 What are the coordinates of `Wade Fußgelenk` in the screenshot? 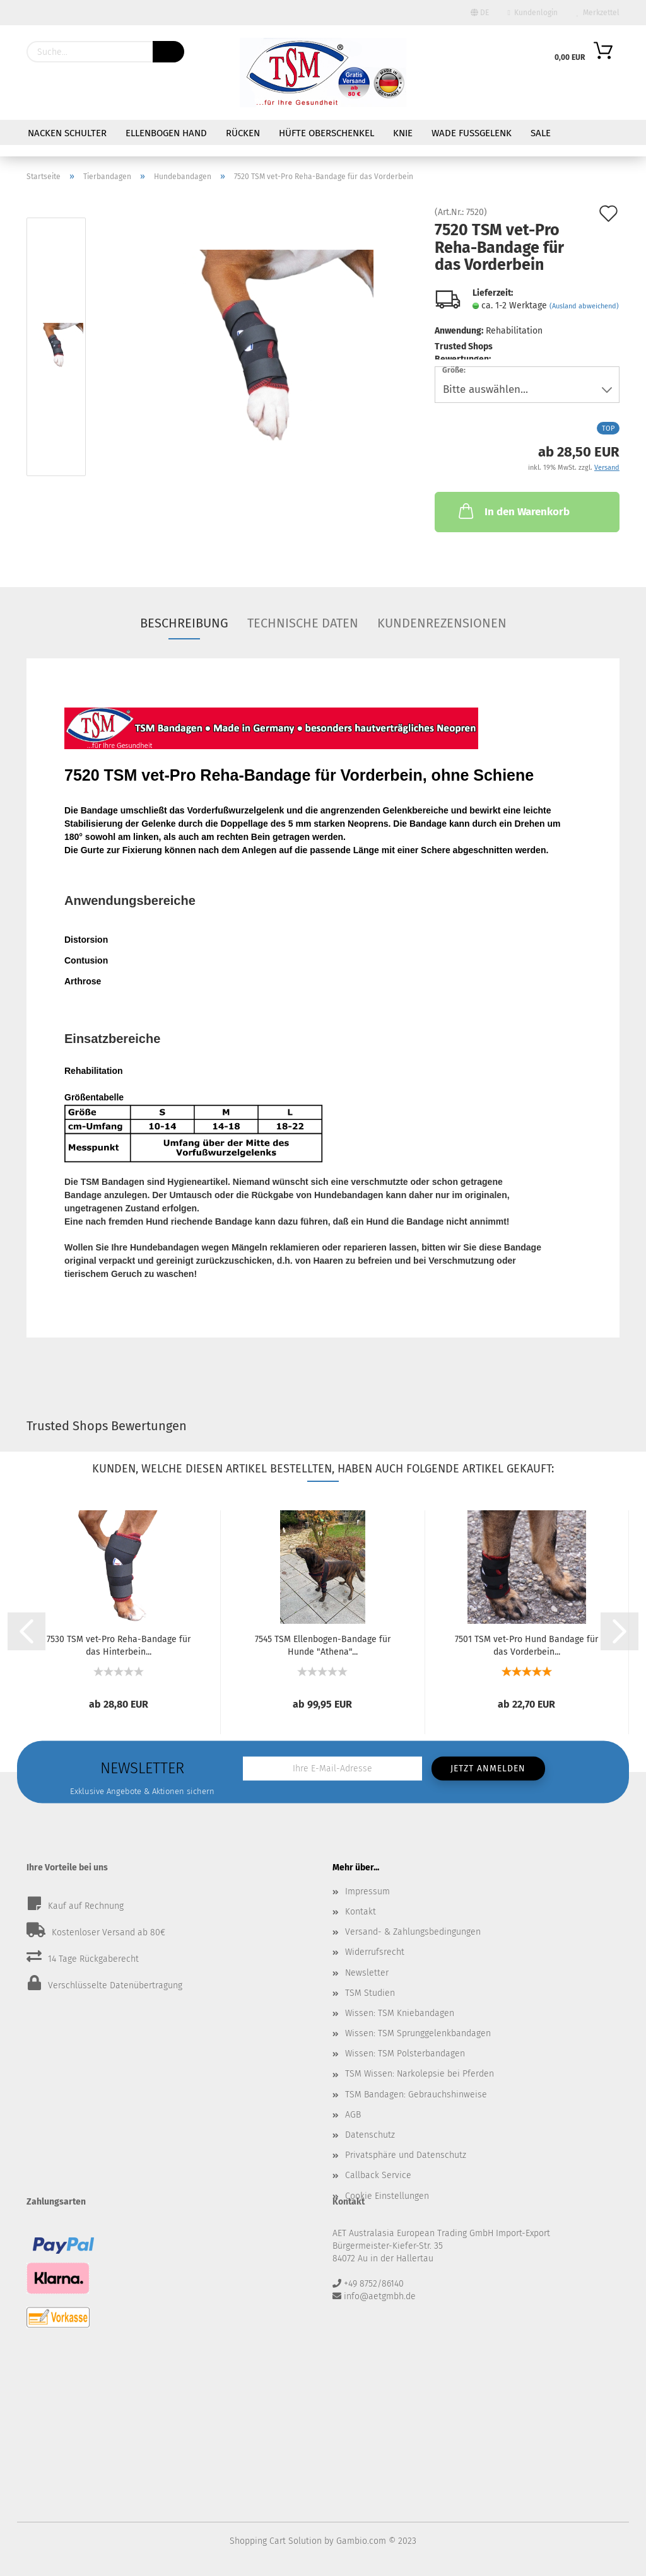 It's located at (472, 133).